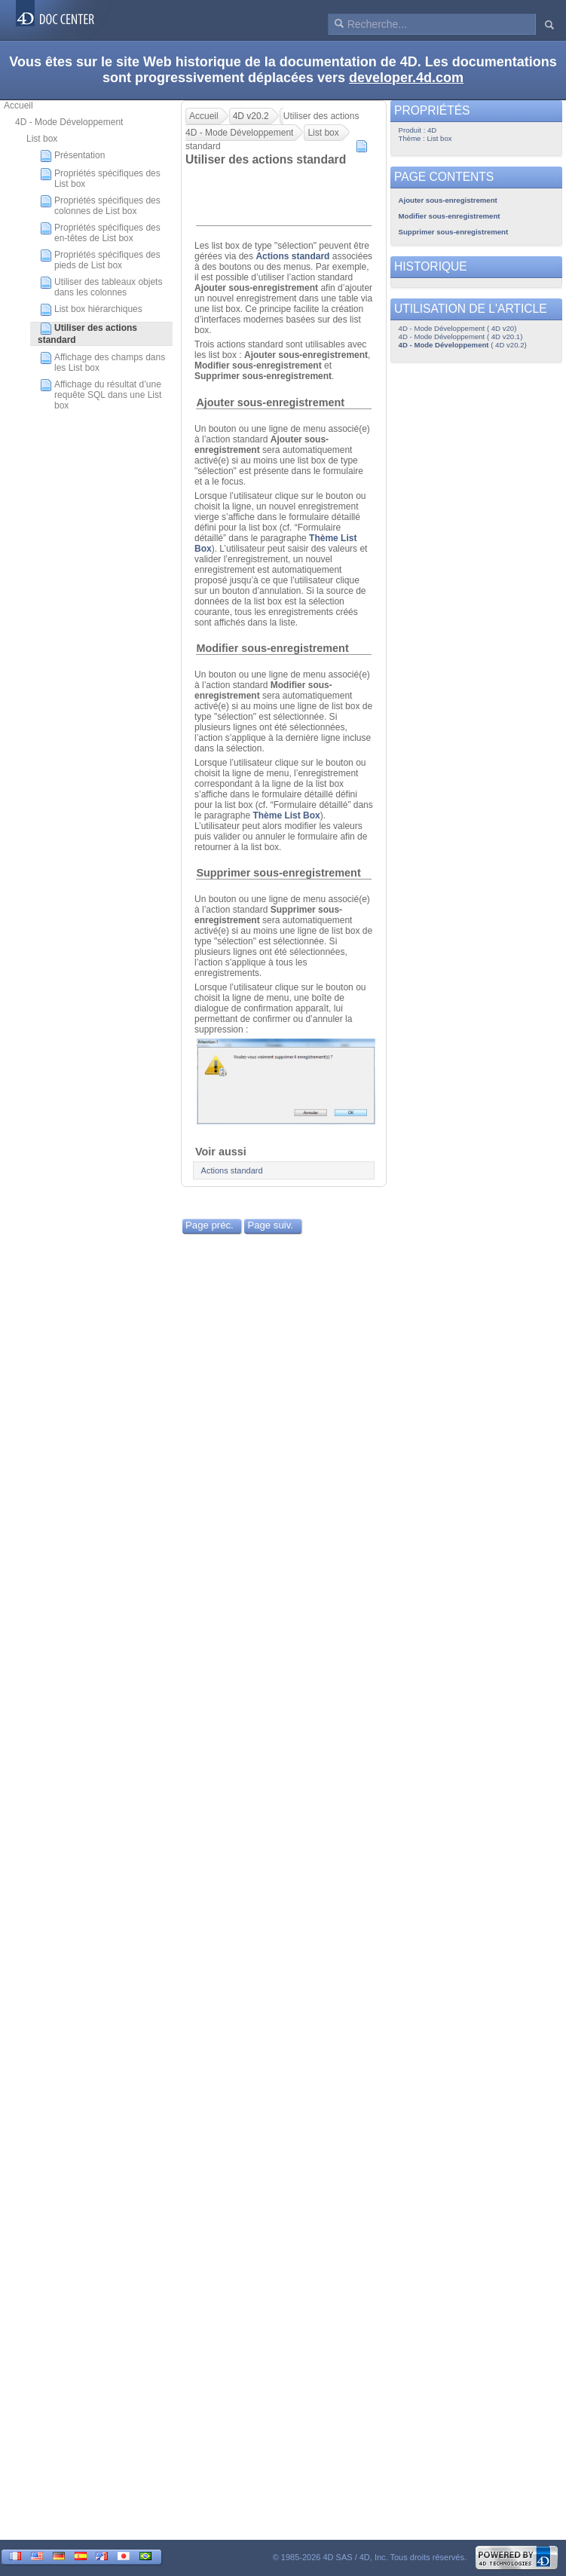 The height and width of the screenshot is (2576, 566). Describe the element at coordinates (461, 336) in the screenshot. I see `4D - Mode Développement ( 4D v20.1)` at that location.